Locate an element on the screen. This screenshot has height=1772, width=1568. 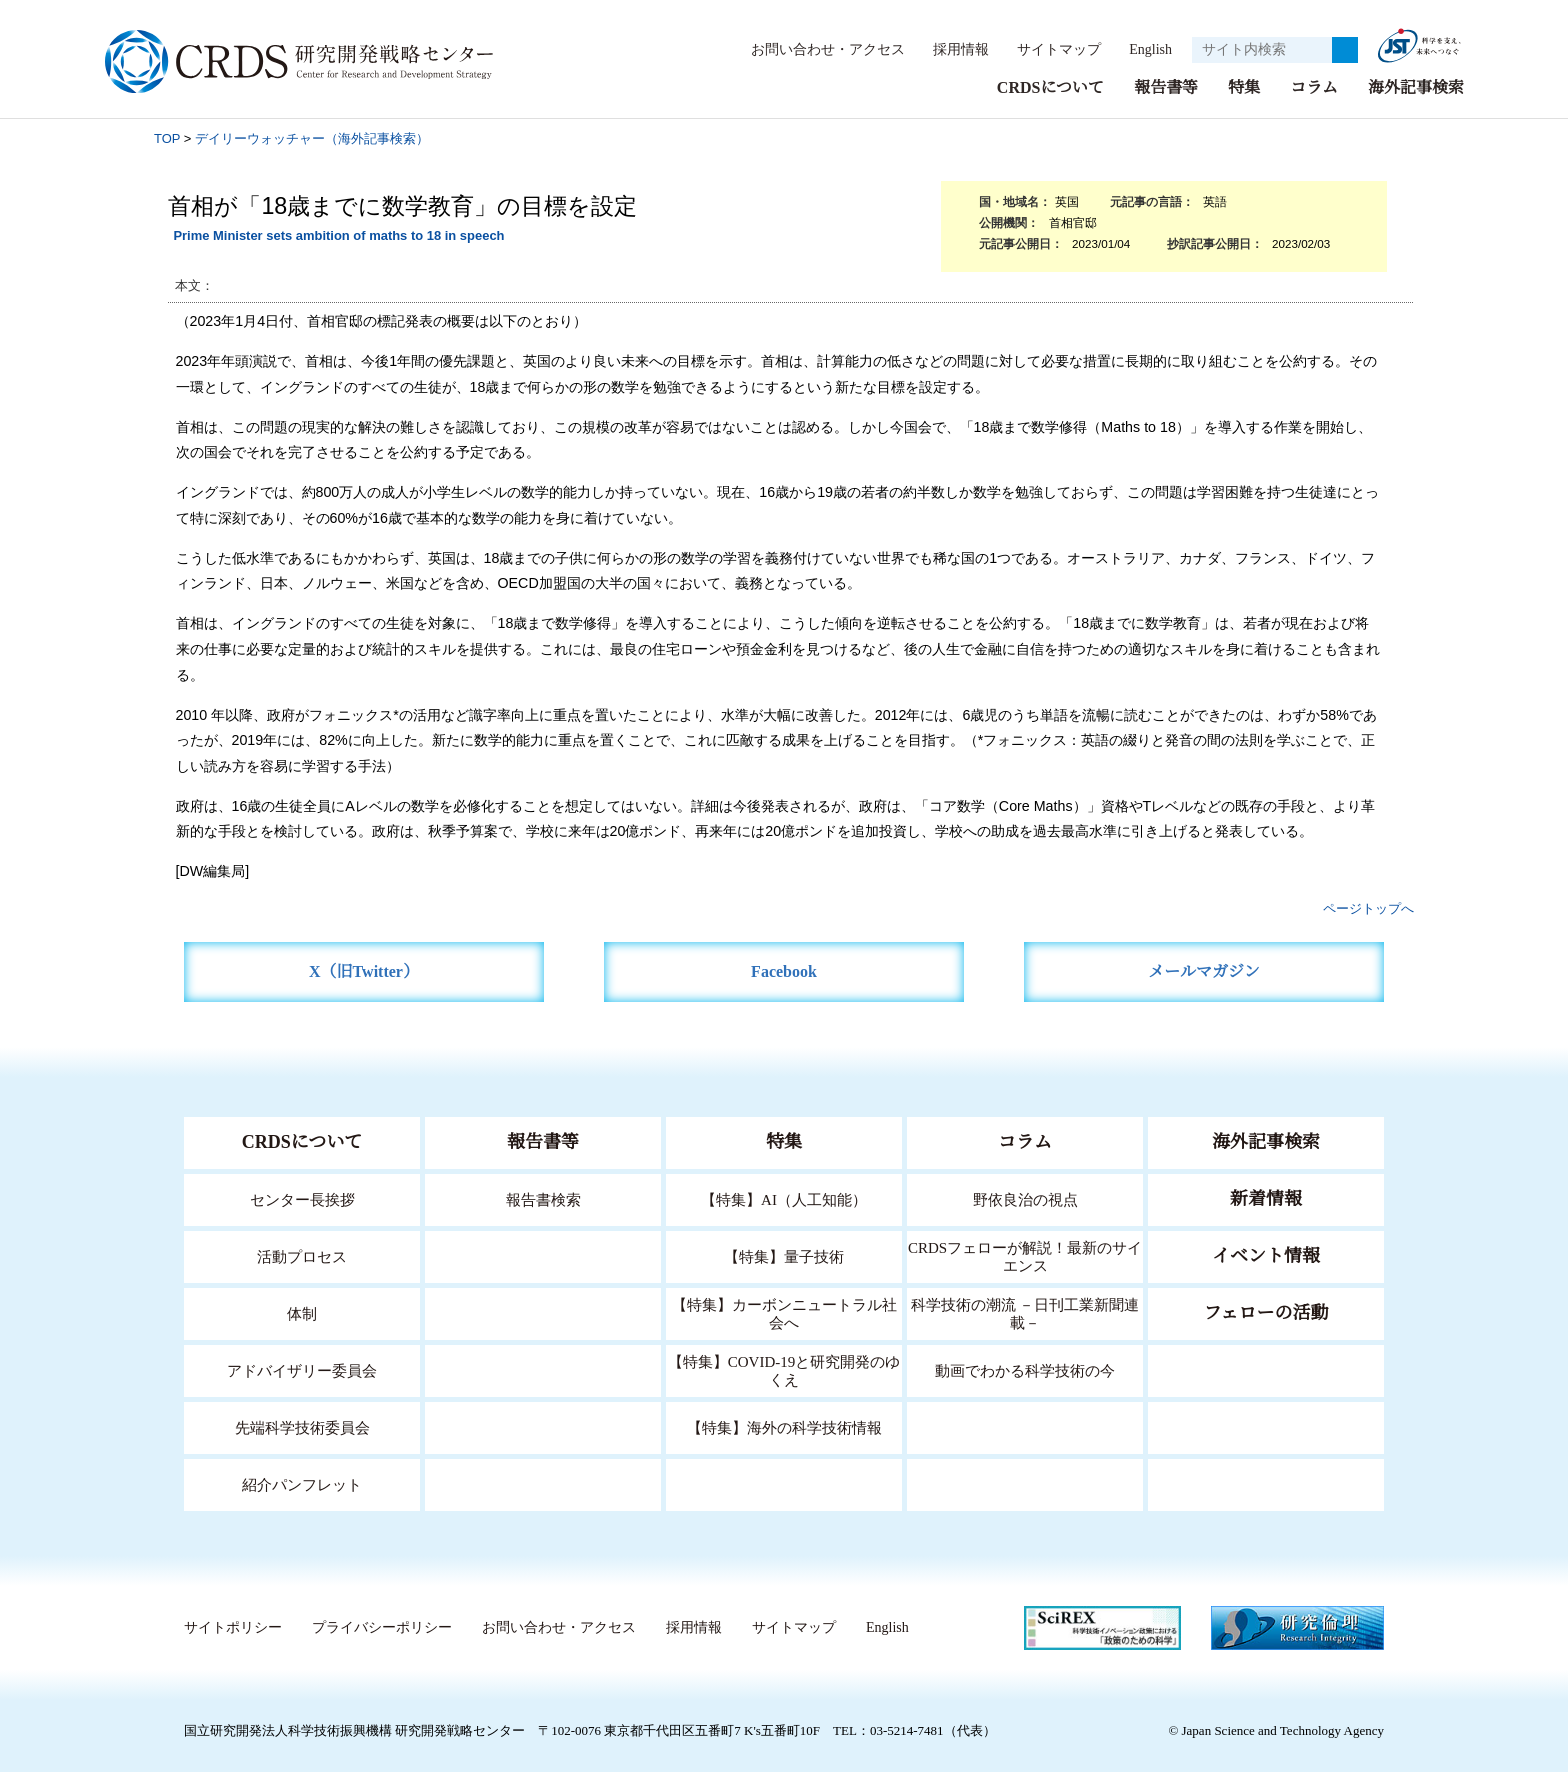
CRDSフェローが解説！最新のサイエンス is located at coordinates (1025, 1255).